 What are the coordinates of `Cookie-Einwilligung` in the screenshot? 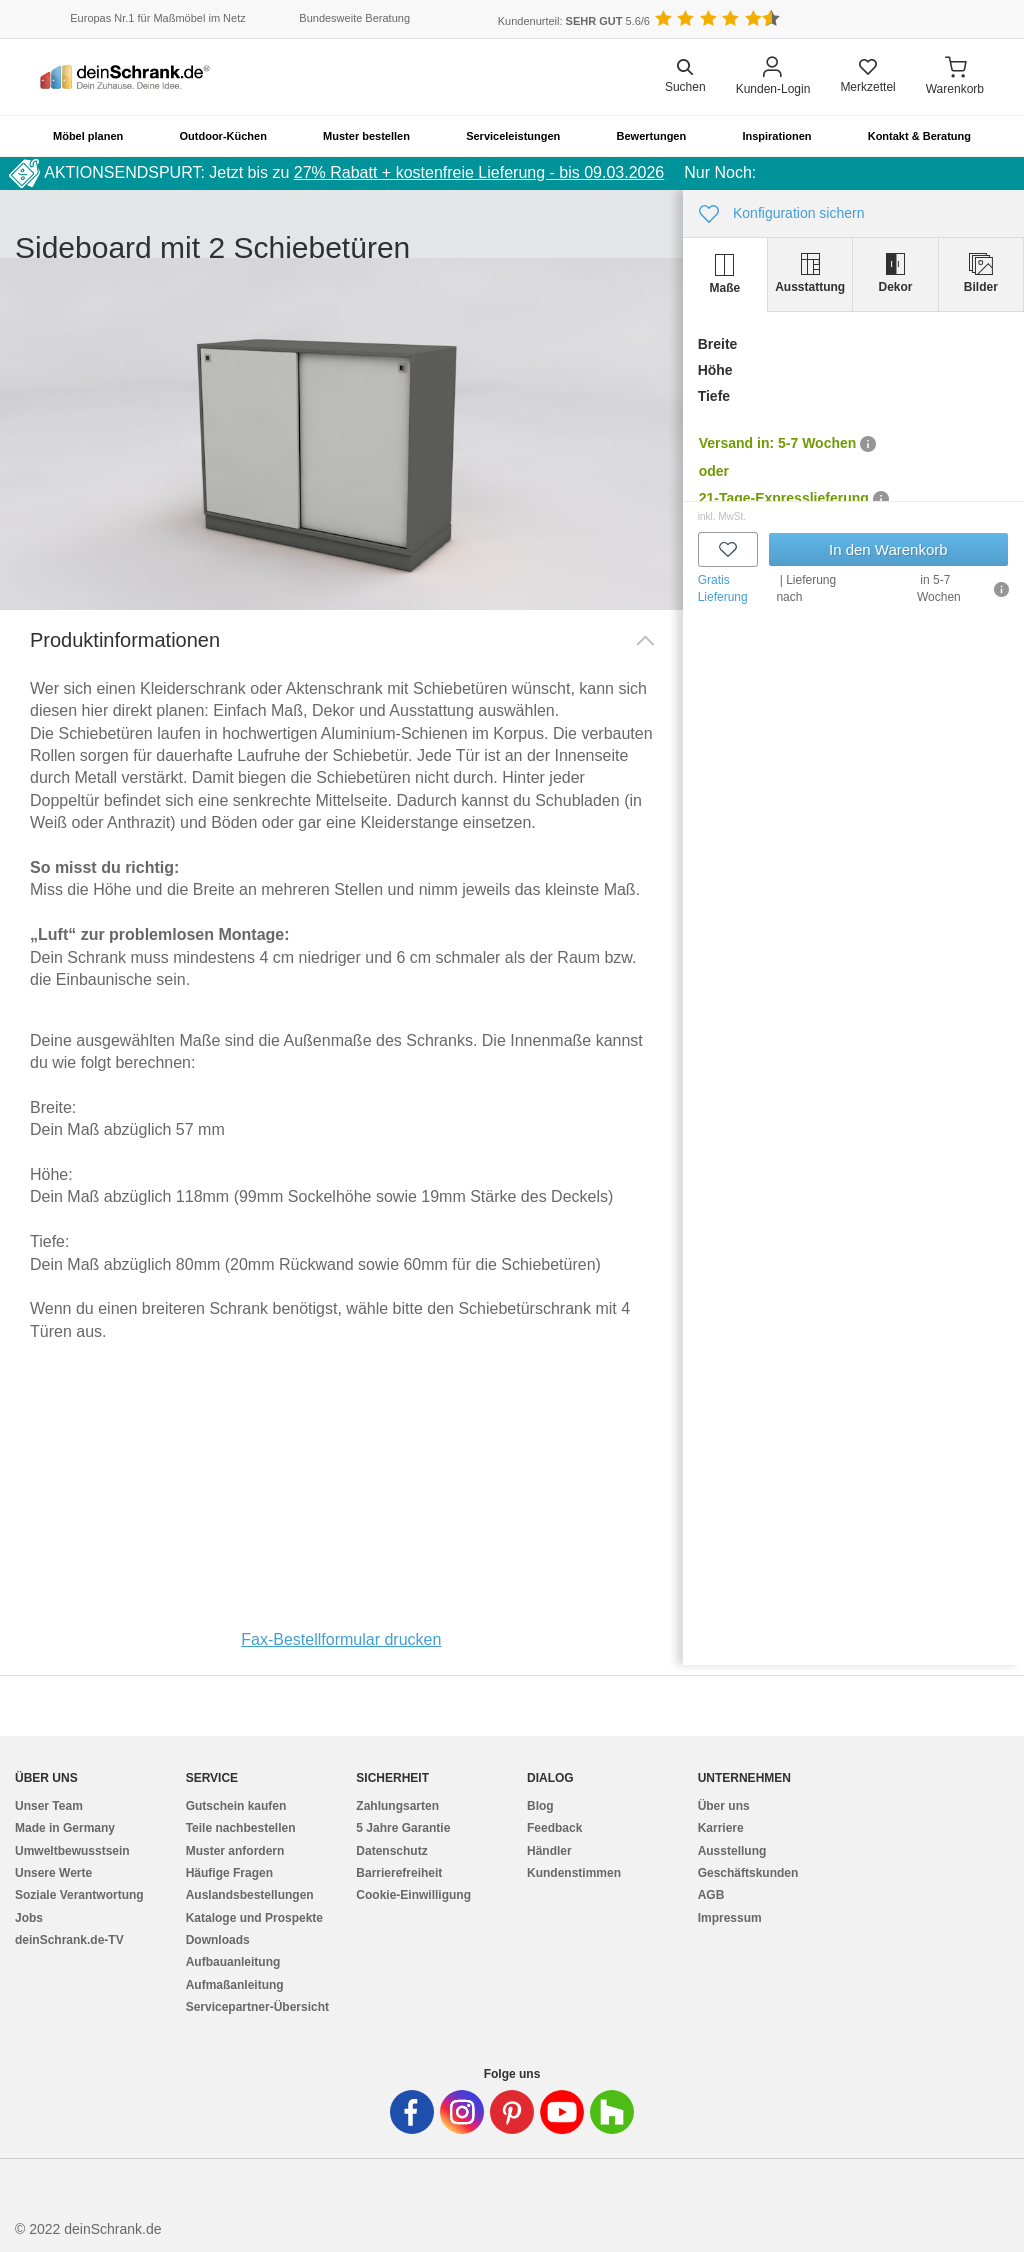 It's located at (413, 1895).